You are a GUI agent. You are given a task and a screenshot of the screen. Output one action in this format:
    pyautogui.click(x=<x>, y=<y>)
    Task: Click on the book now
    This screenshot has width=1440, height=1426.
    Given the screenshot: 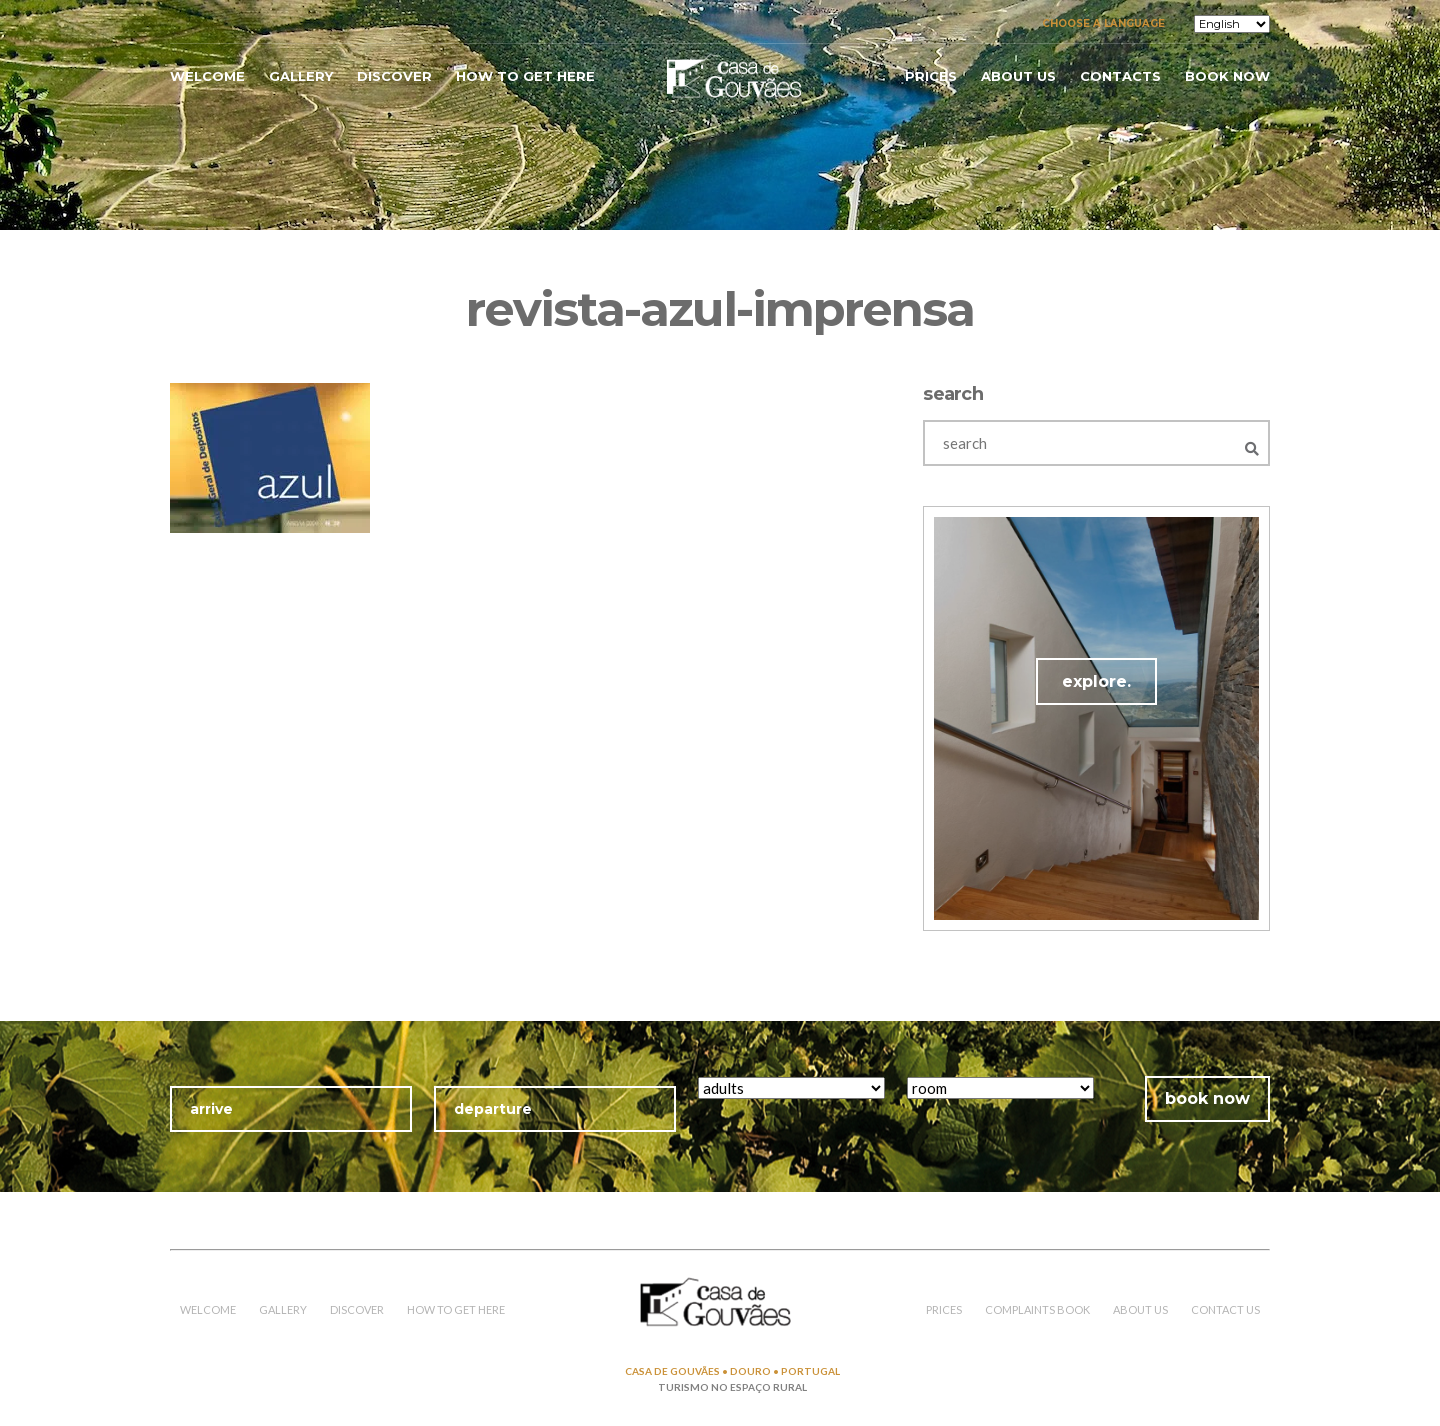 What is the action you would take?
    pyautogui.click(x=1227, y=76)
    